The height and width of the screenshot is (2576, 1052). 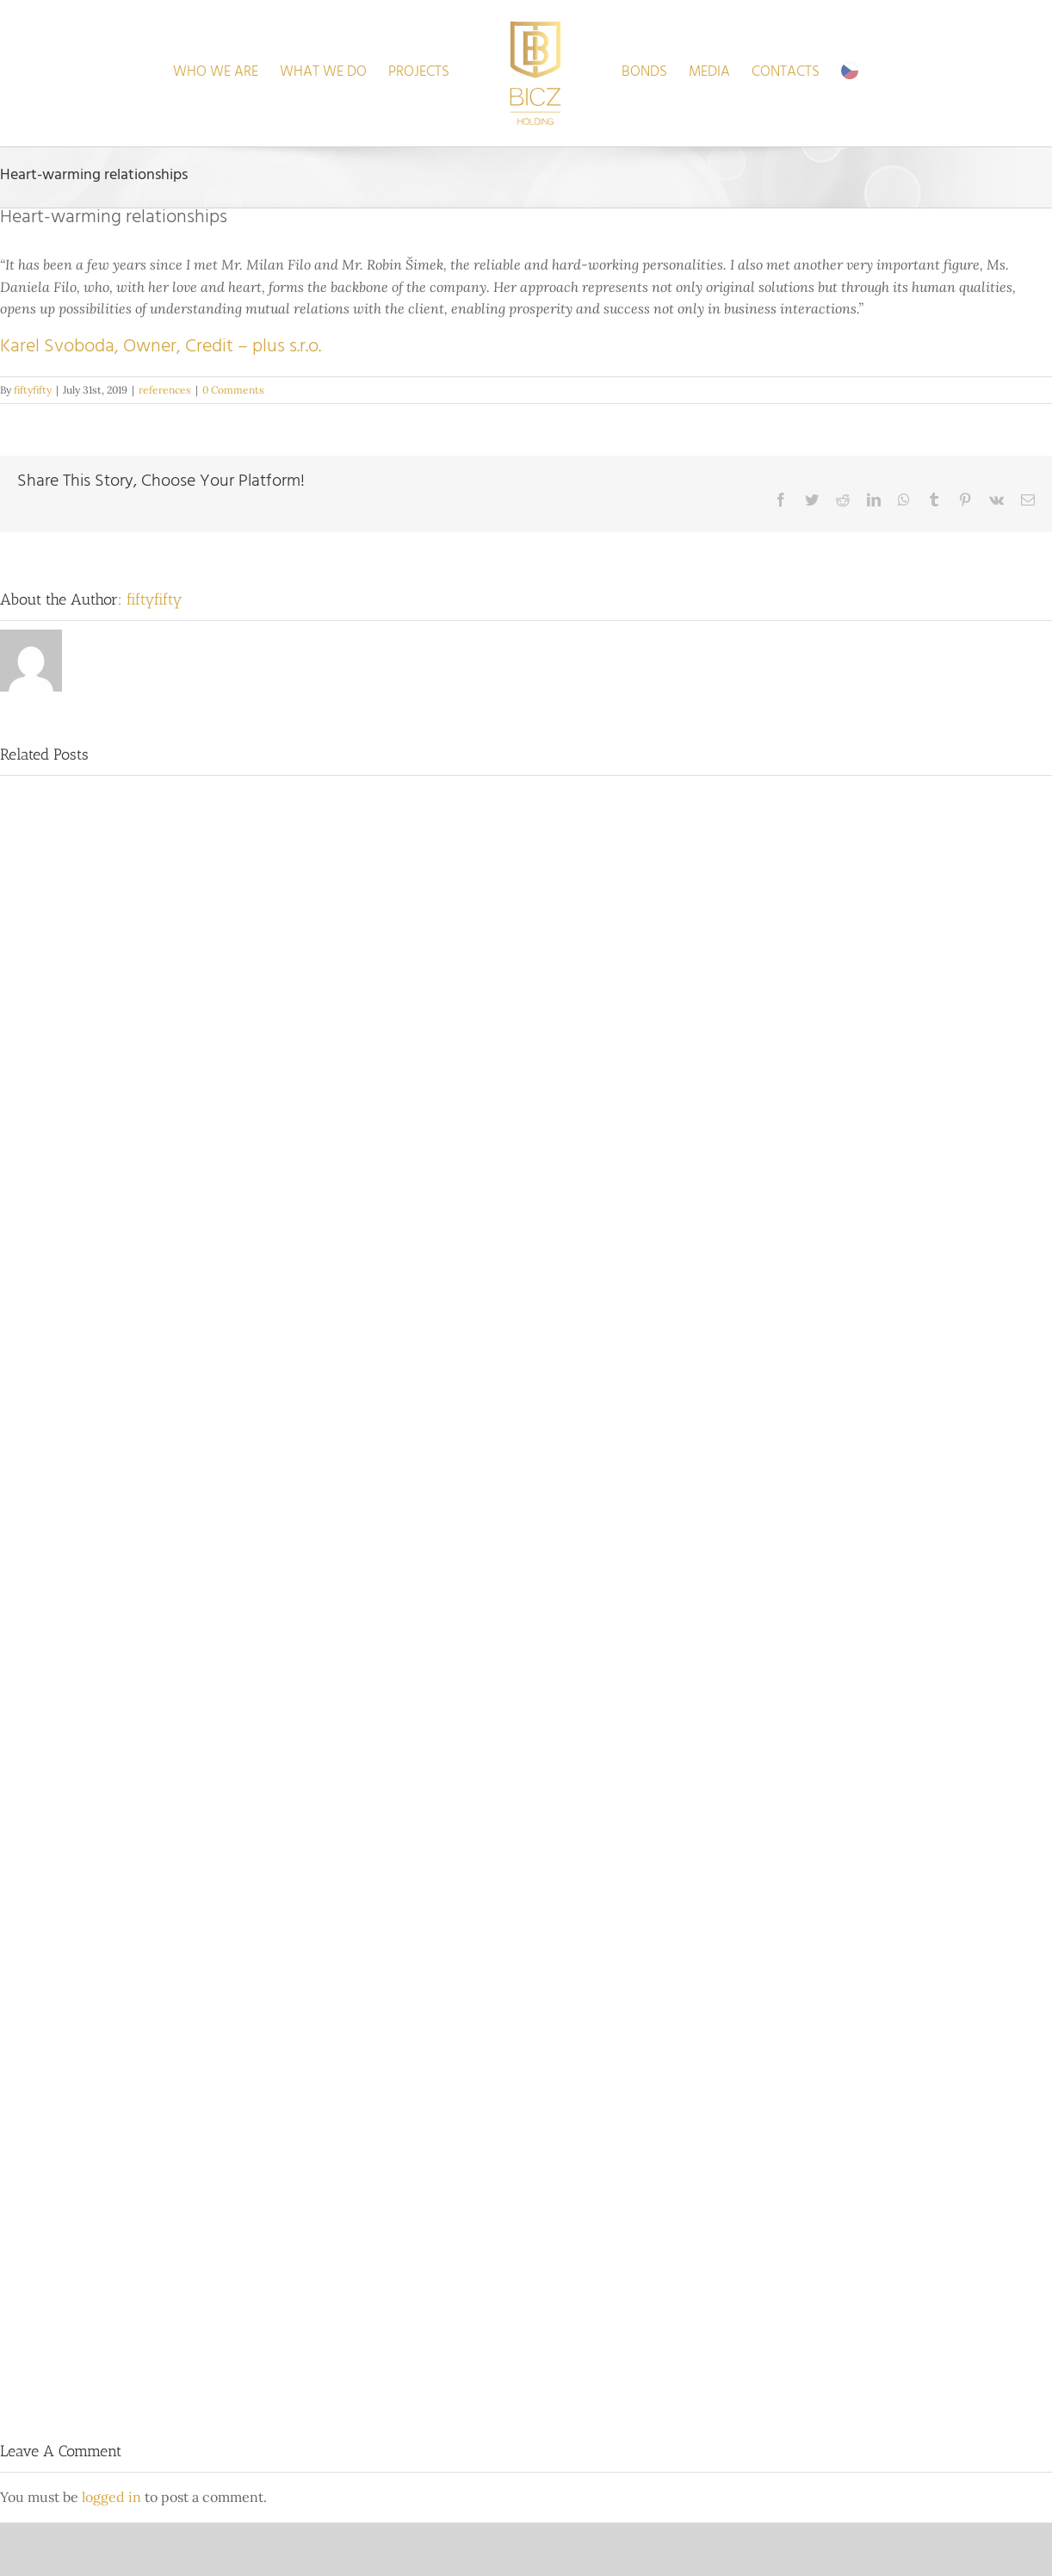 What do you see at coordinates (233, 389) in the screenshot?
I see `0 Comments` at bounding box center [233, 389].